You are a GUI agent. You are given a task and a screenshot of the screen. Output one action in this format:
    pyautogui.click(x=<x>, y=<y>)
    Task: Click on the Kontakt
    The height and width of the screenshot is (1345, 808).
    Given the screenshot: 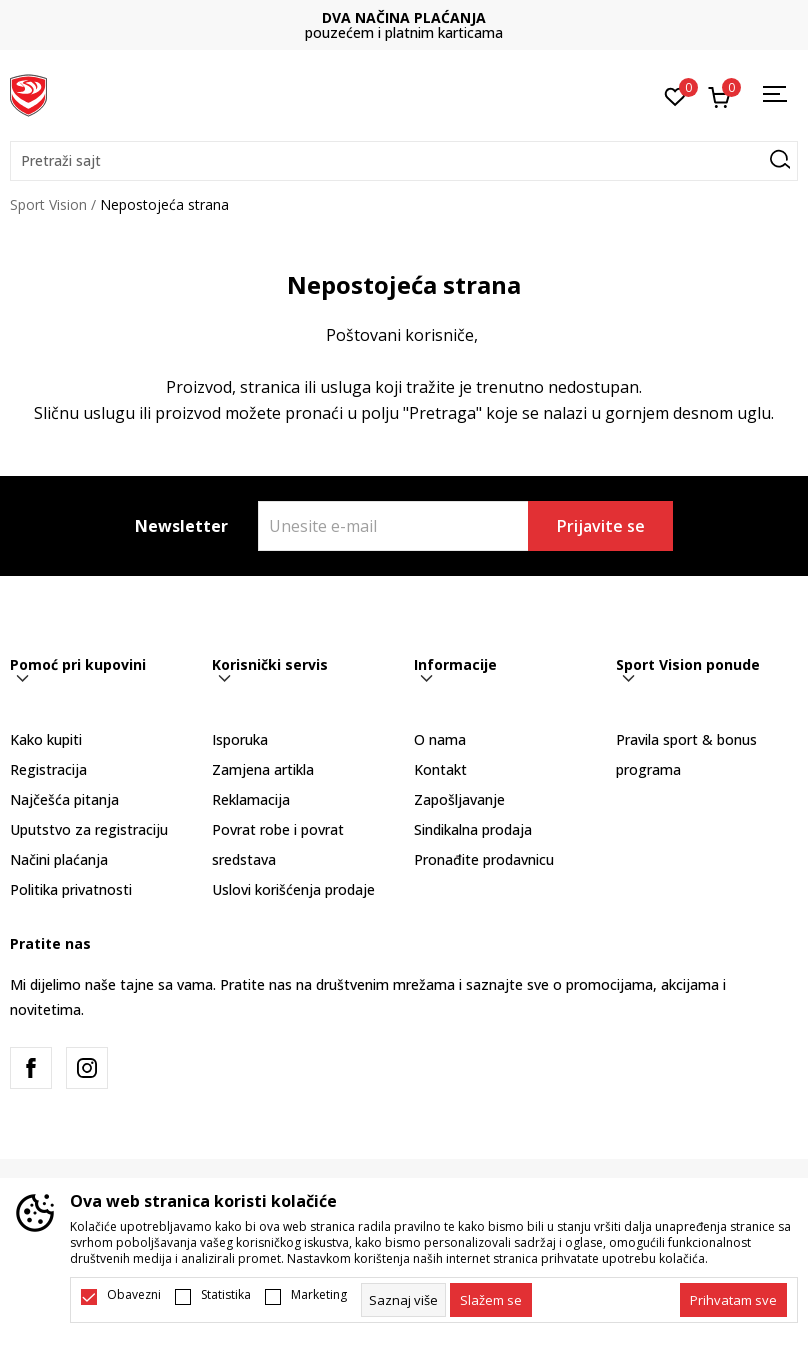 What is the action you would take?
    pyautogui.click(x=440, y=769)
    